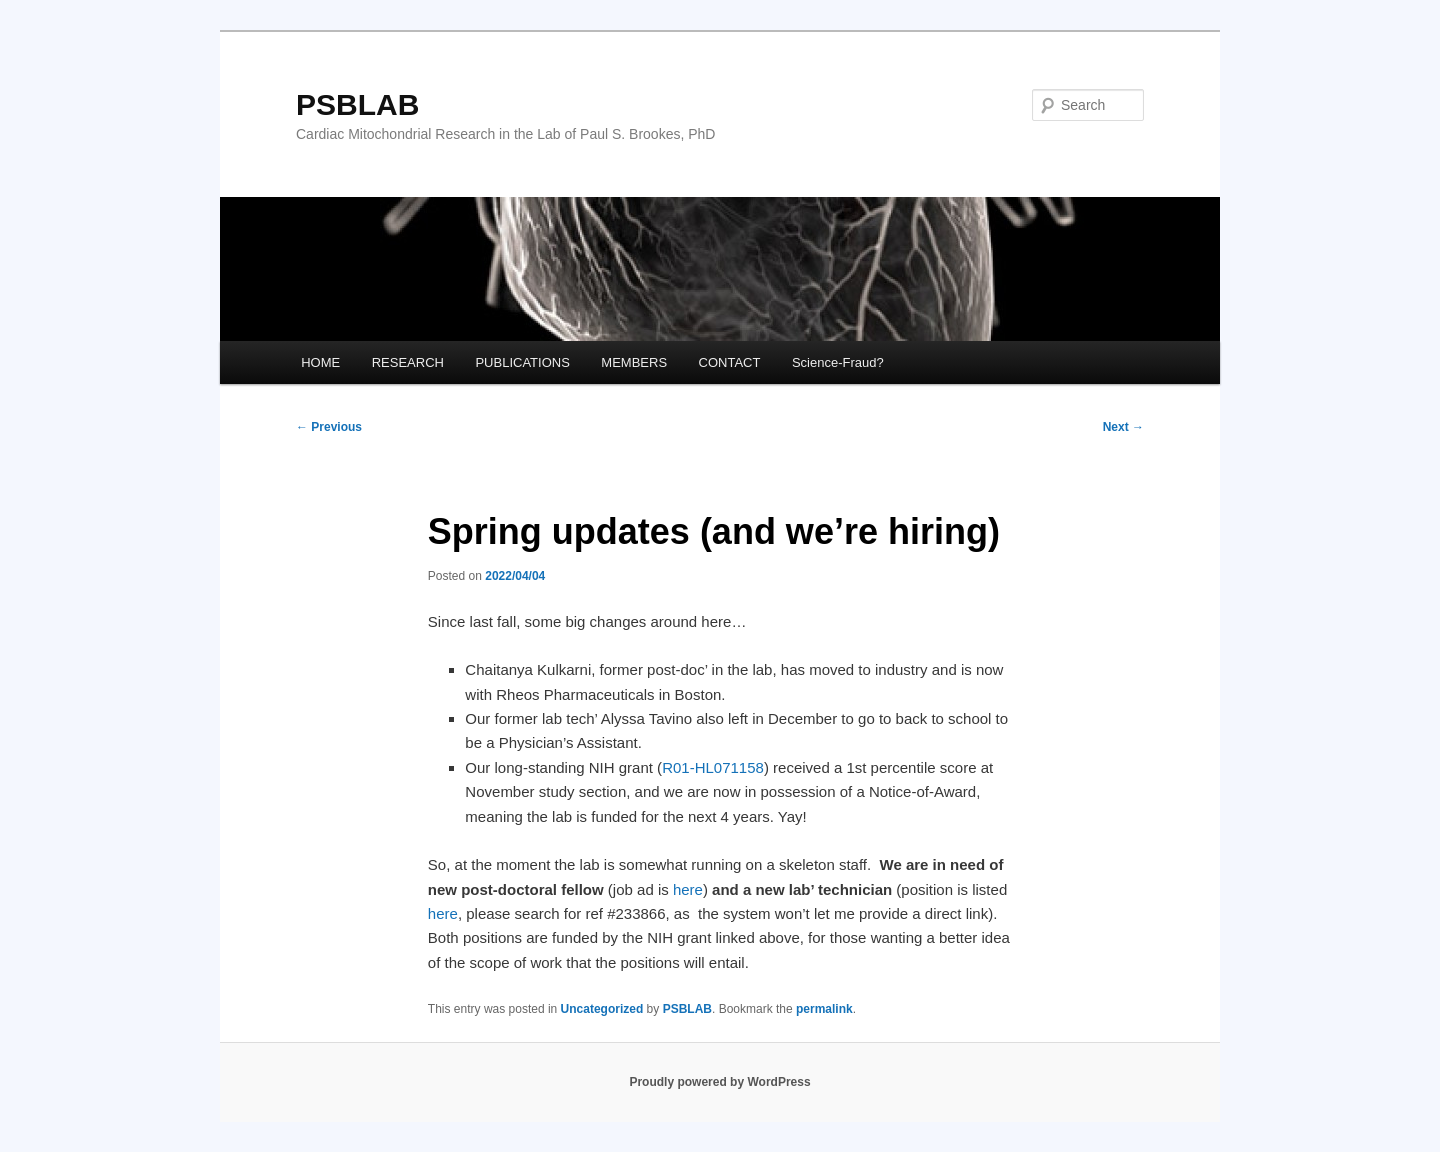  Describe the element at coordinates (602, 1009) in the screenshot. I see `Uncategorized` at that location.